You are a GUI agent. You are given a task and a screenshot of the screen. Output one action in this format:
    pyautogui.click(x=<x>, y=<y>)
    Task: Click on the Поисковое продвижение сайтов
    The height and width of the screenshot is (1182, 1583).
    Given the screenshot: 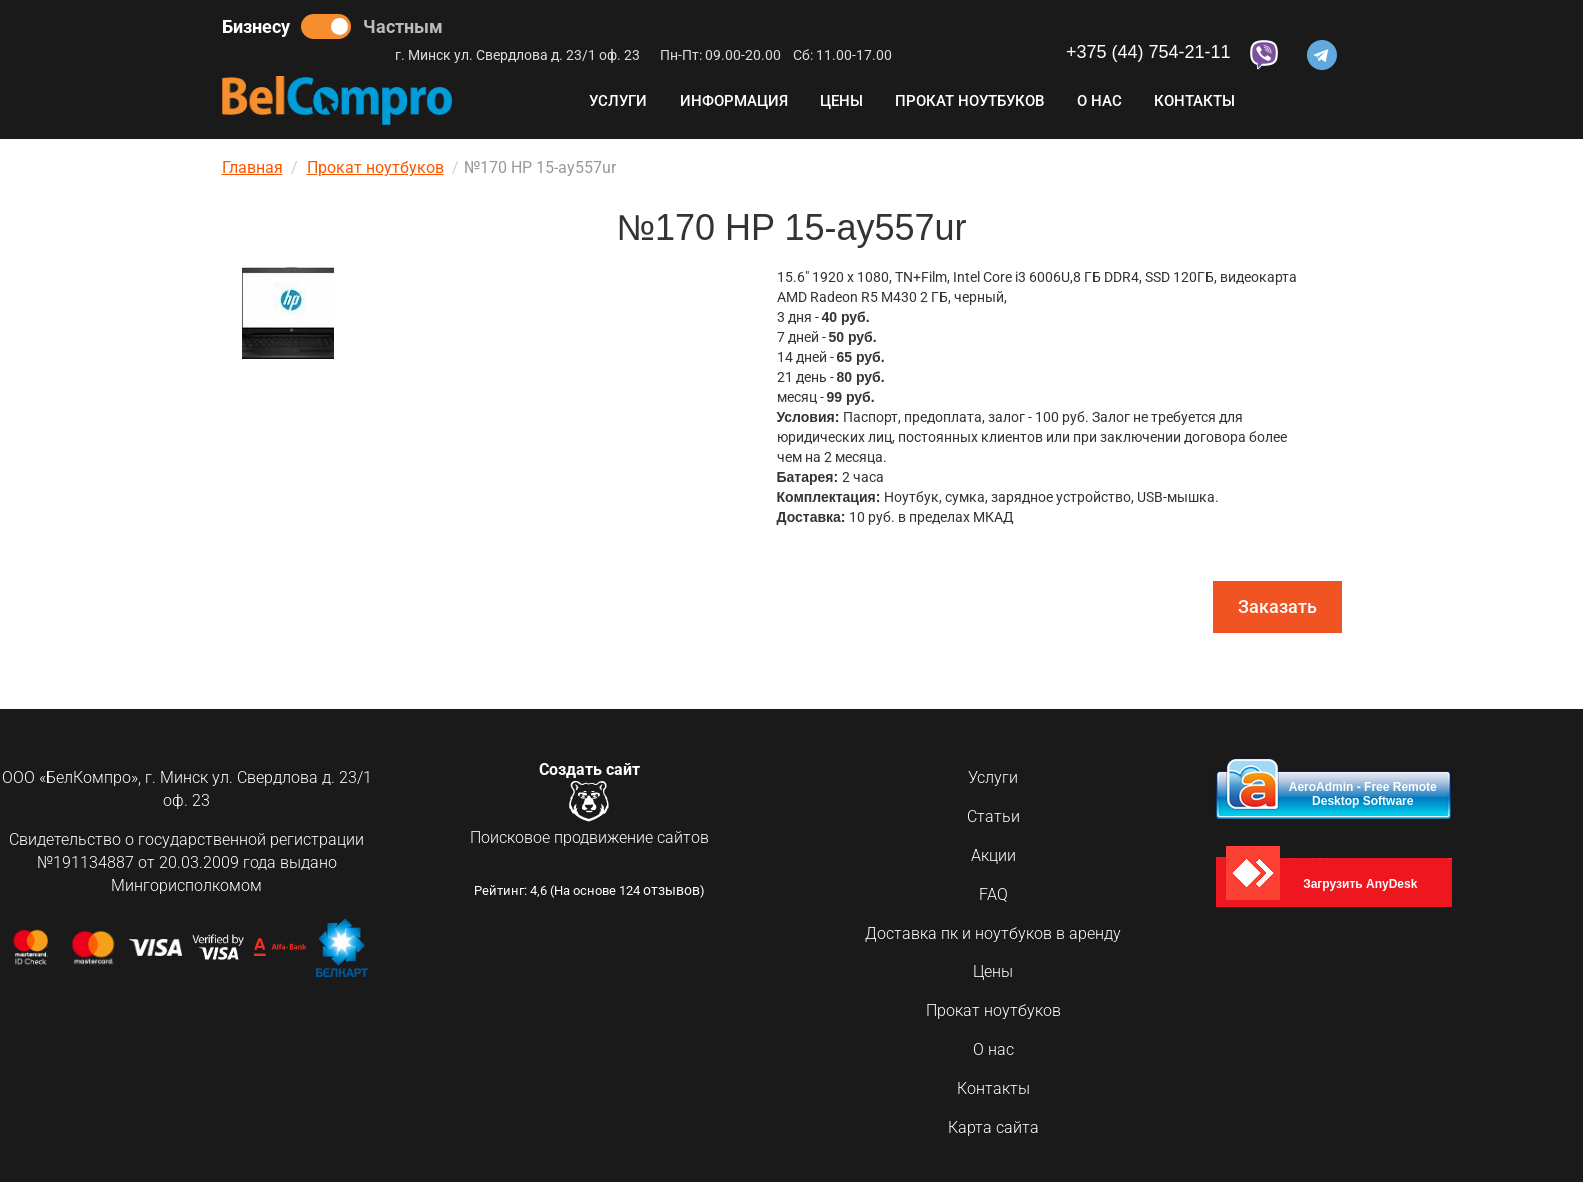 What is the action you would take?
    pyautogui.click(x=589, y=841)
    